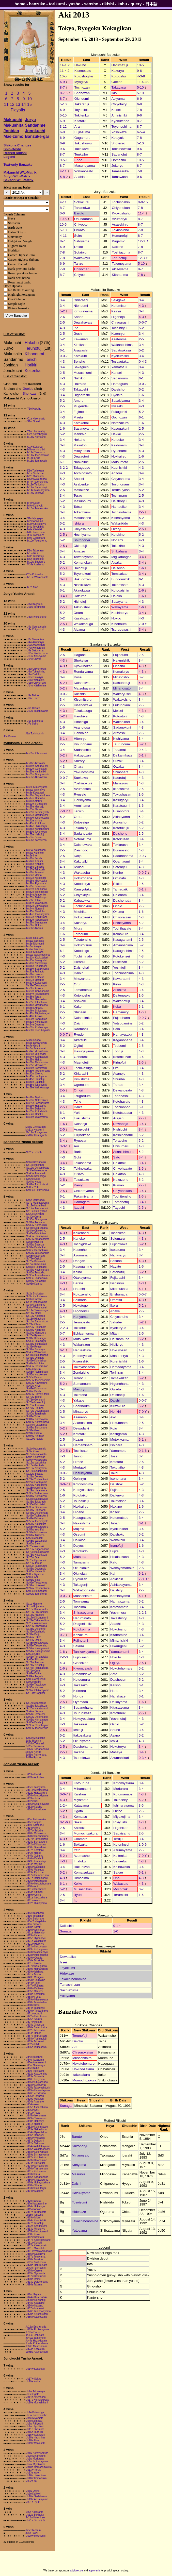 The width and height of the screenshot is (172, 2576). I want to click on Jk17e Komatsukasa, so click(37, 2399).